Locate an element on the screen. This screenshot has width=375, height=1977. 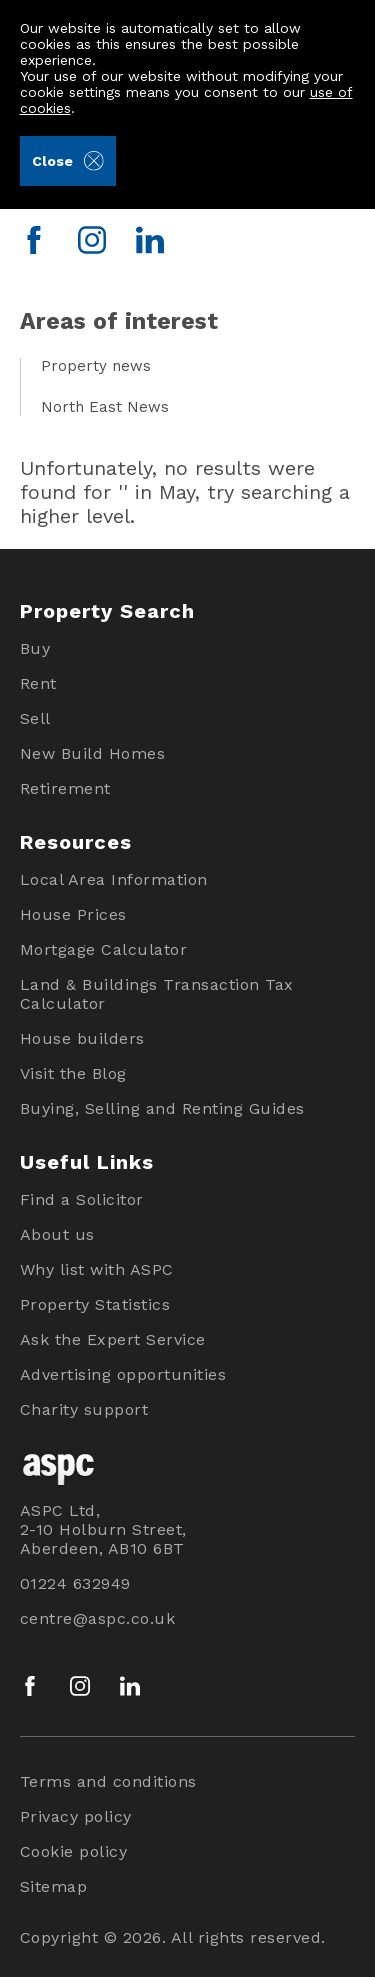
Privacy policy is located at coordinates (76, 1816).